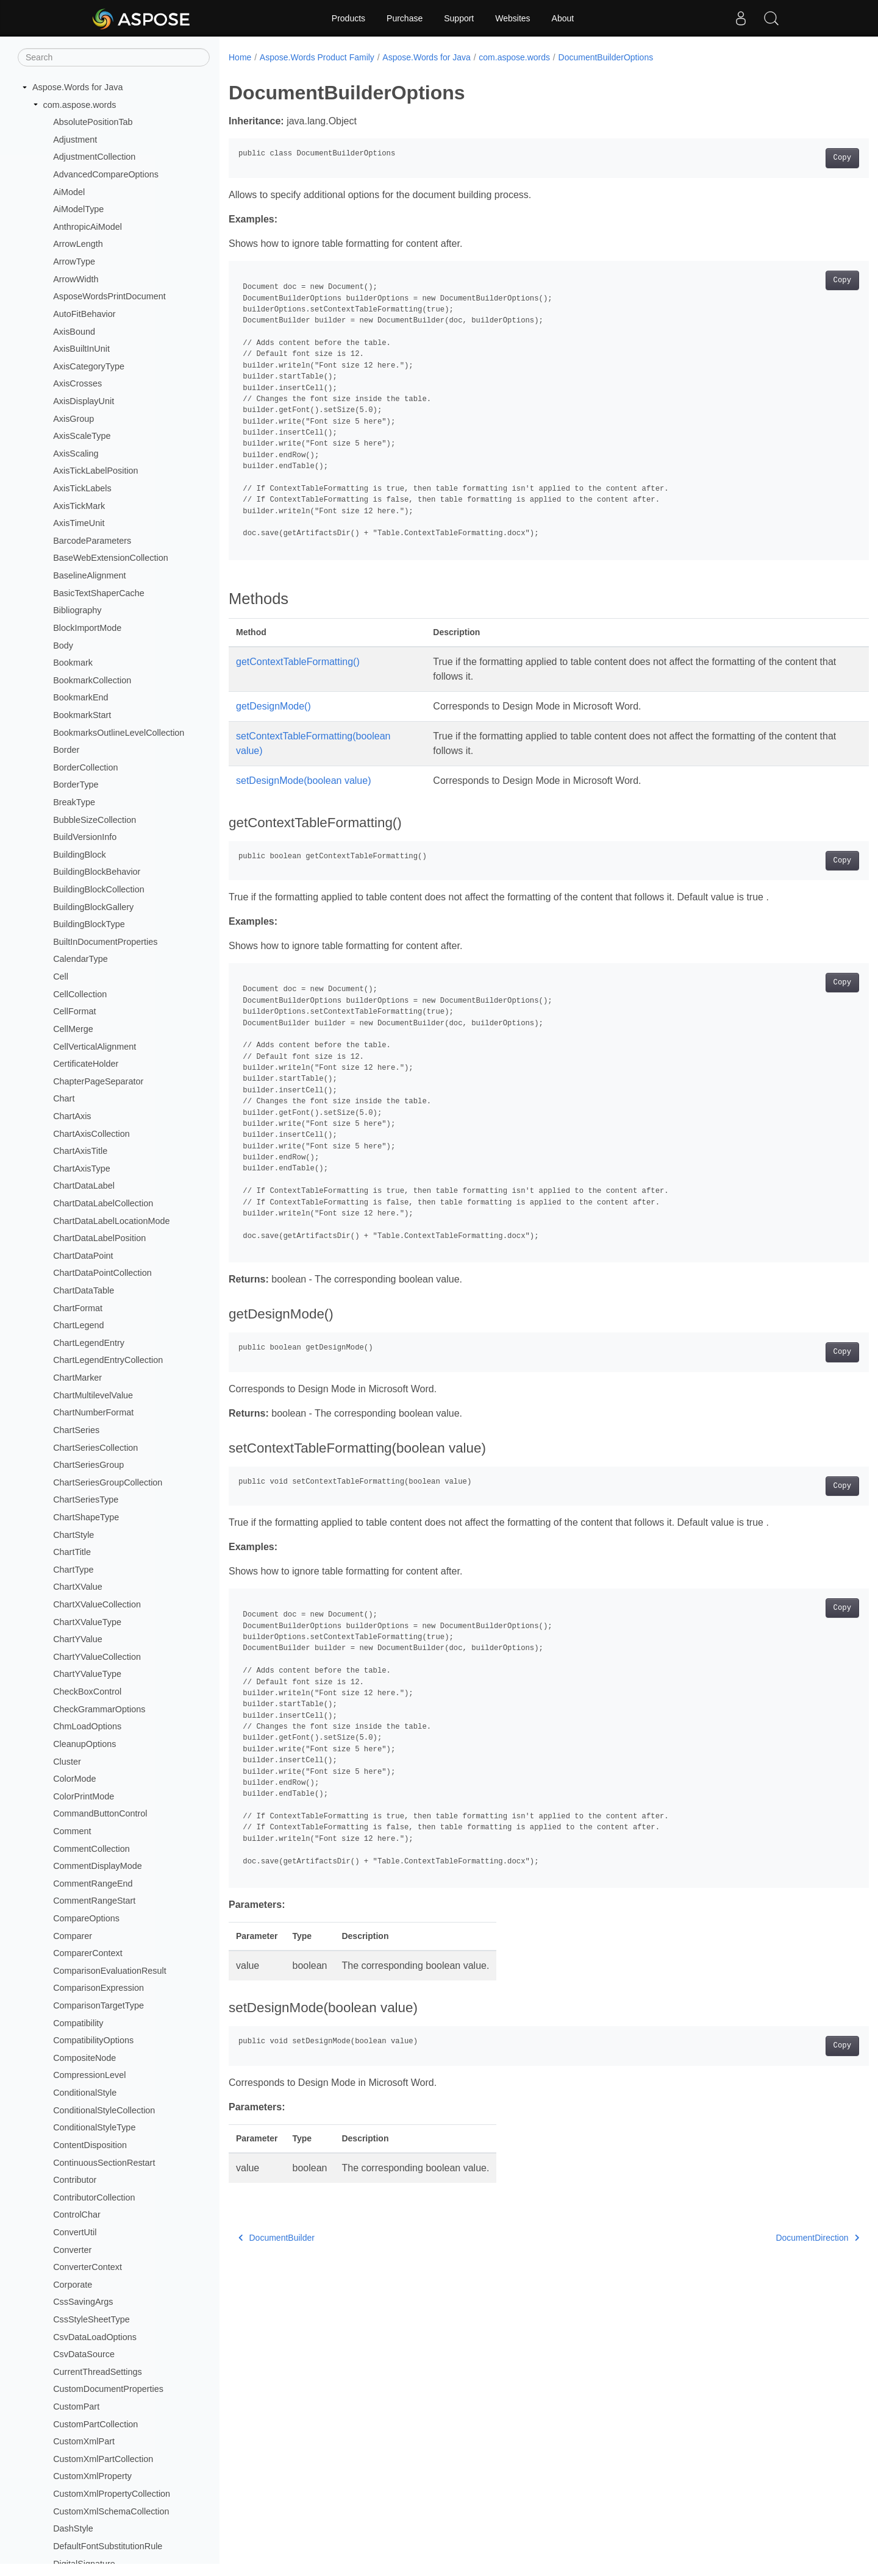  What do you see at coordinates (103, 1203) in the screenshot?
I see `ChartDataLabelCollection` at bounding box center [103, 1203].